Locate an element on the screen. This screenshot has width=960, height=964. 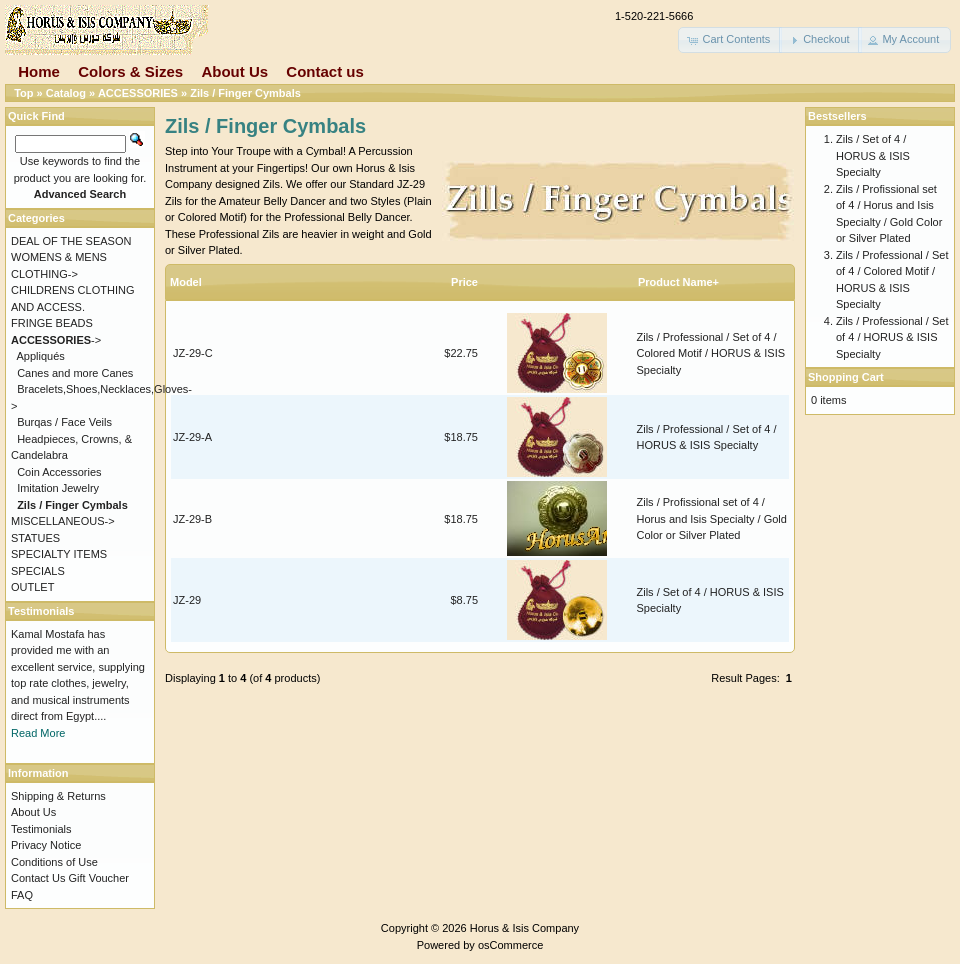
ACCESSORIES is located at coordinates (138, 93).